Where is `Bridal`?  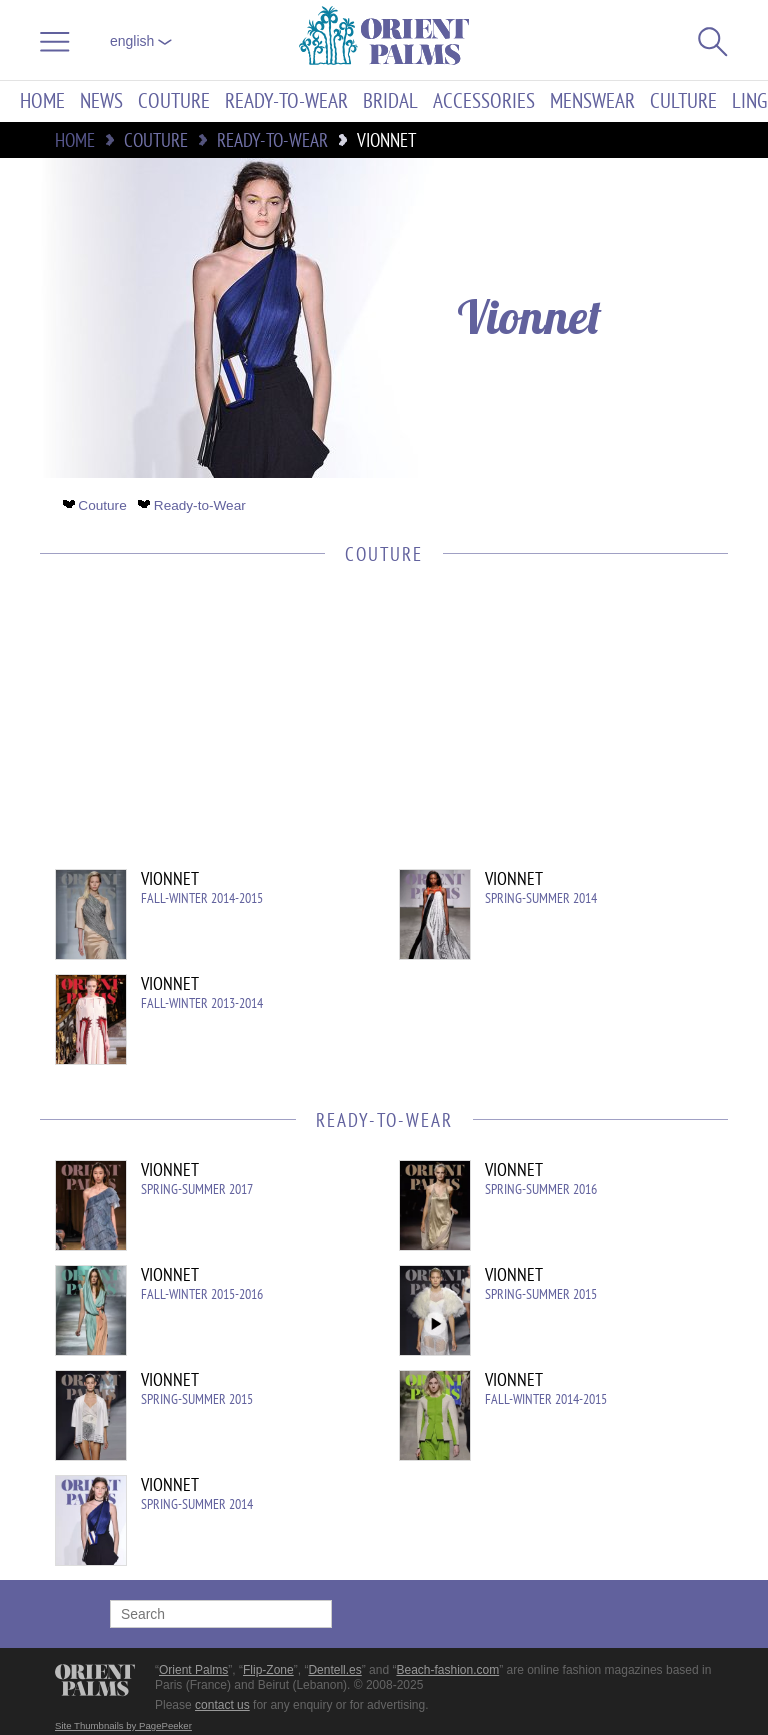
Bridal is located at coordinates (390, 101).